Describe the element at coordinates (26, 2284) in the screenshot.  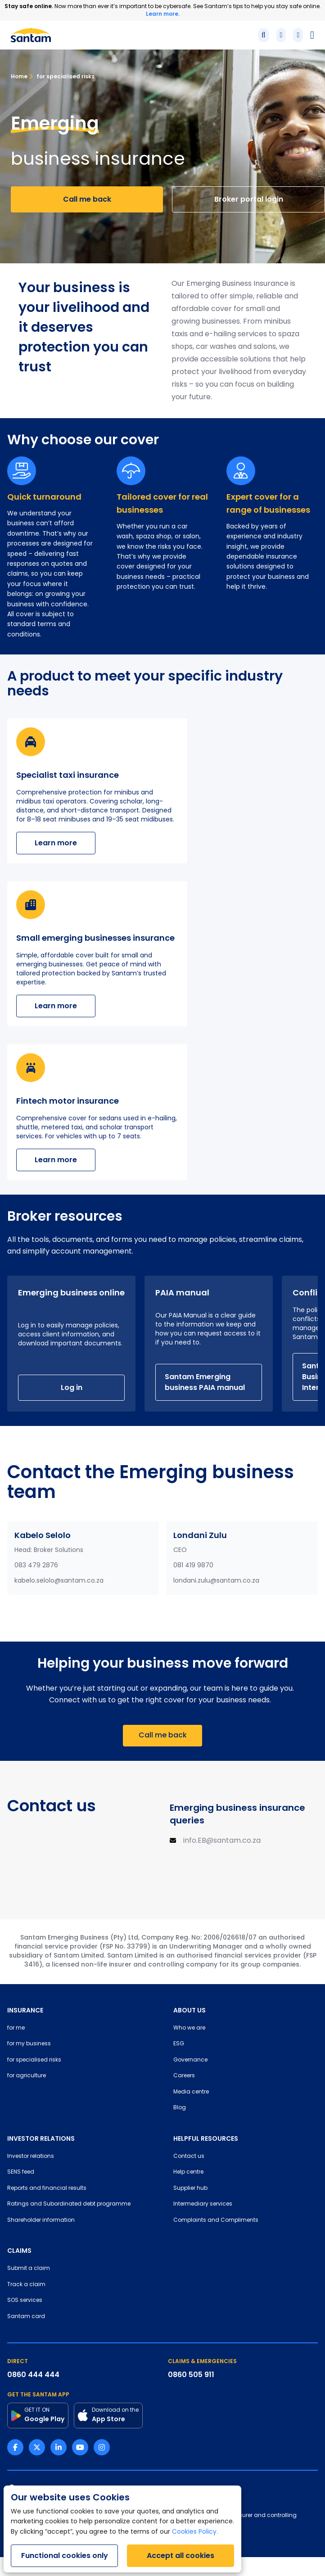
I see `Track a claim` at that location.